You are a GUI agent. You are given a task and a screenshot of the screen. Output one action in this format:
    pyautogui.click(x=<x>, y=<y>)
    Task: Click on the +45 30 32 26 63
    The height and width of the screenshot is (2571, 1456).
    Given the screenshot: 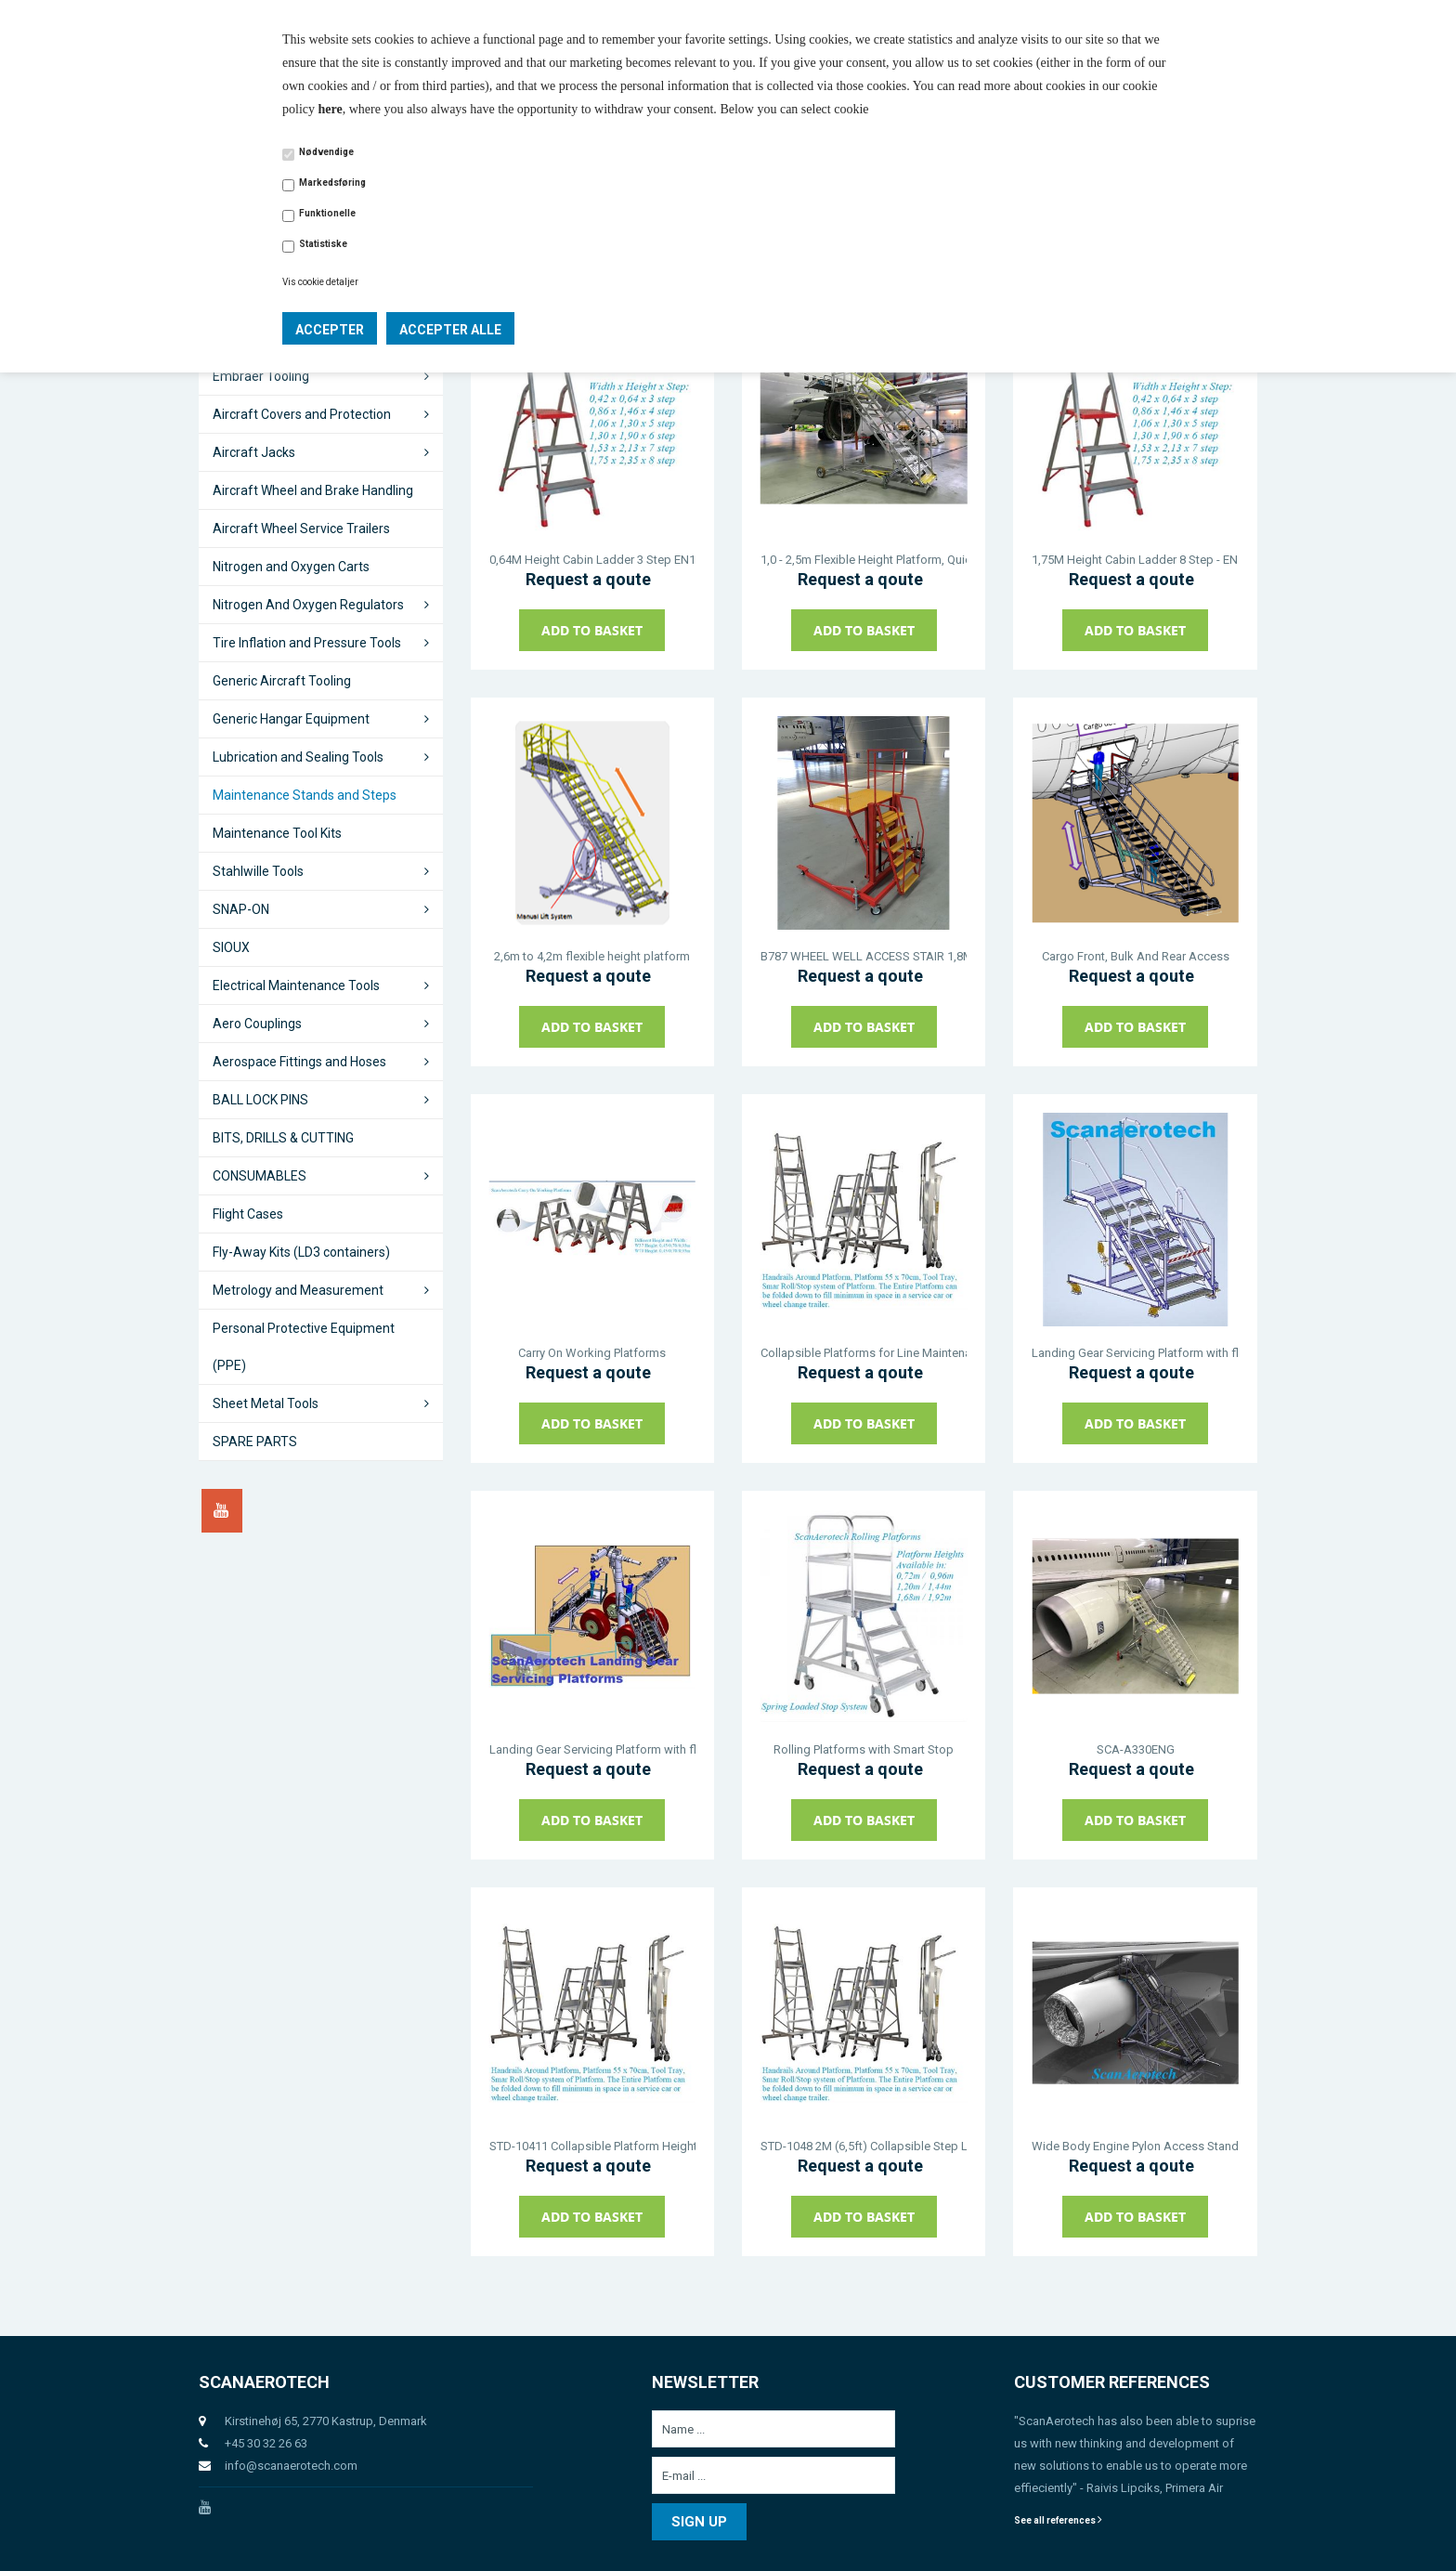 What is the action you would take?
    pyautogui.click(x=266, y=2443)
    